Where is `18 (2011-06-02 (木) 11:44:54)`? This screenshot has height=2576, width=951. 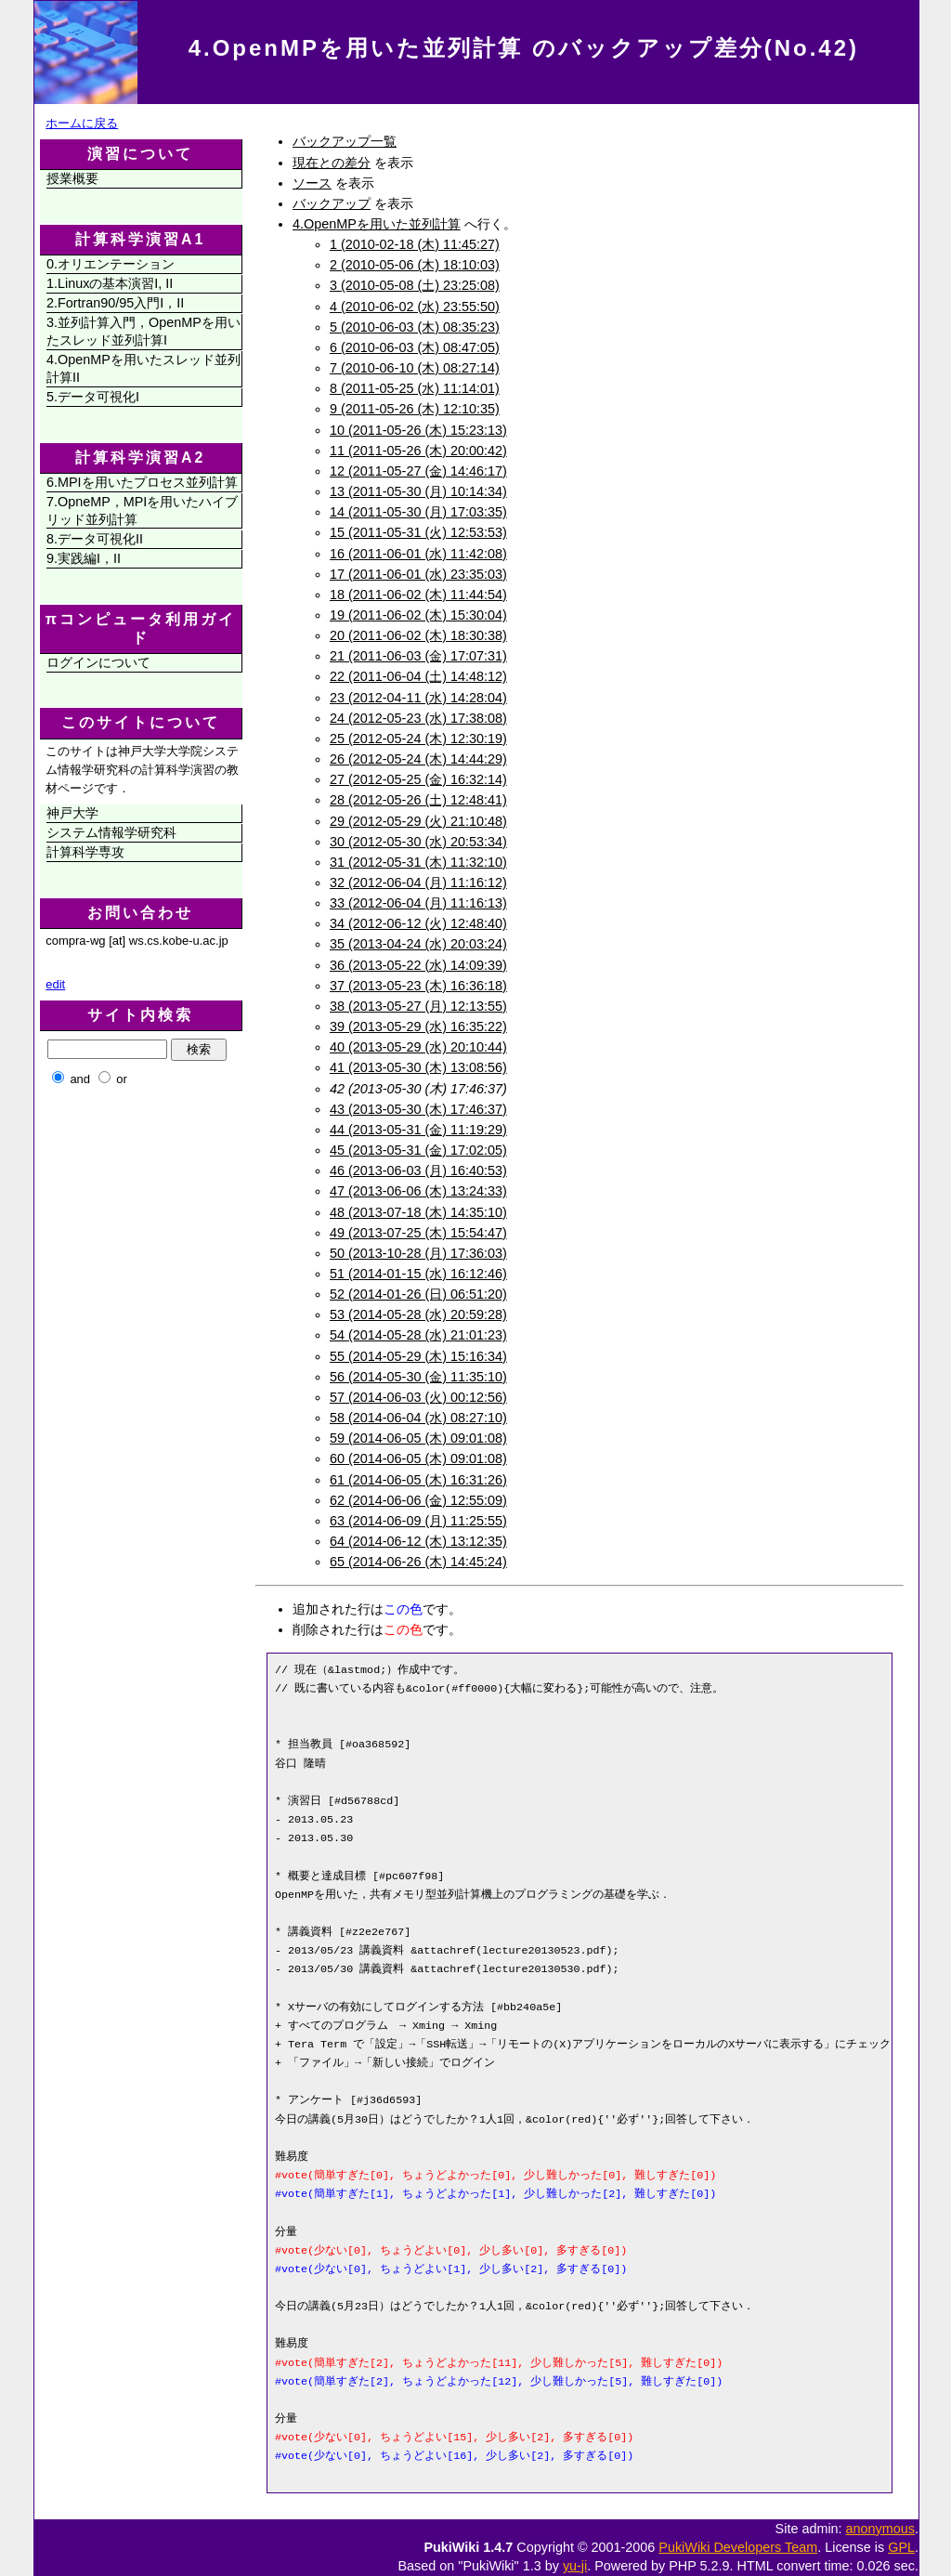 18 (2011-06-02 (木) 11:44:54) is located at coordinates (418, 594).